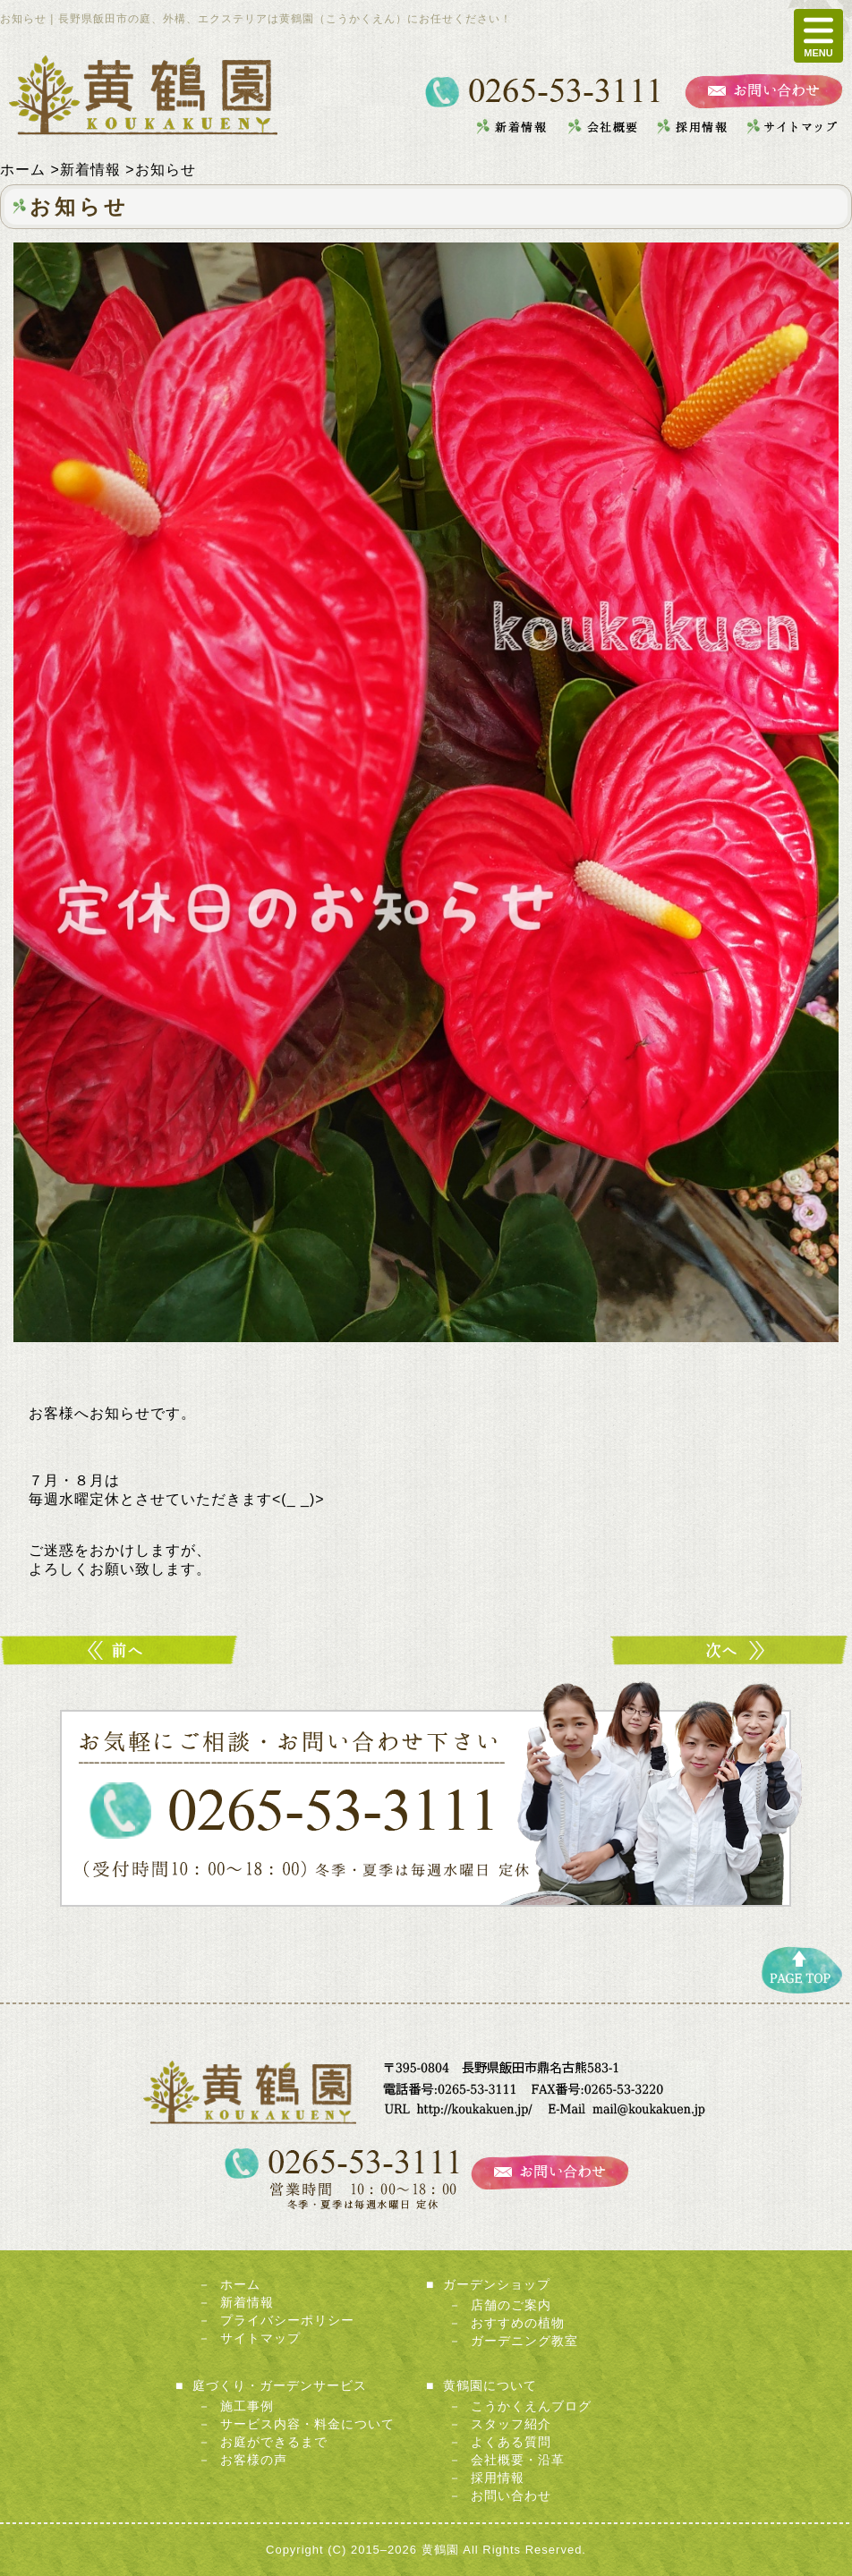 The image size is (852, 2576). What do you see at coordinates (518, 2323) in the screenshot?
I see `おすすめの植物` at bounding box center [518, 2323].